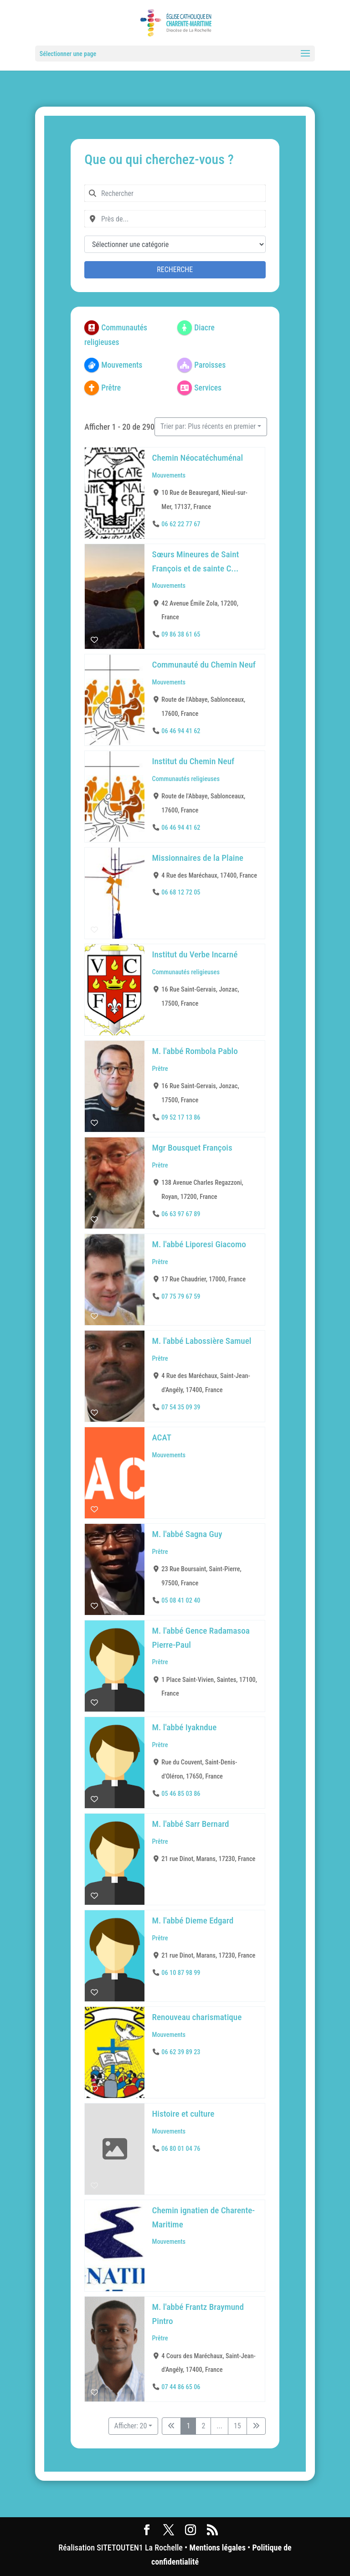  Describe the element at coordinates (190, 1824) in the screenshot. I see `M. l'abbé Sarr Bernard` at that location.